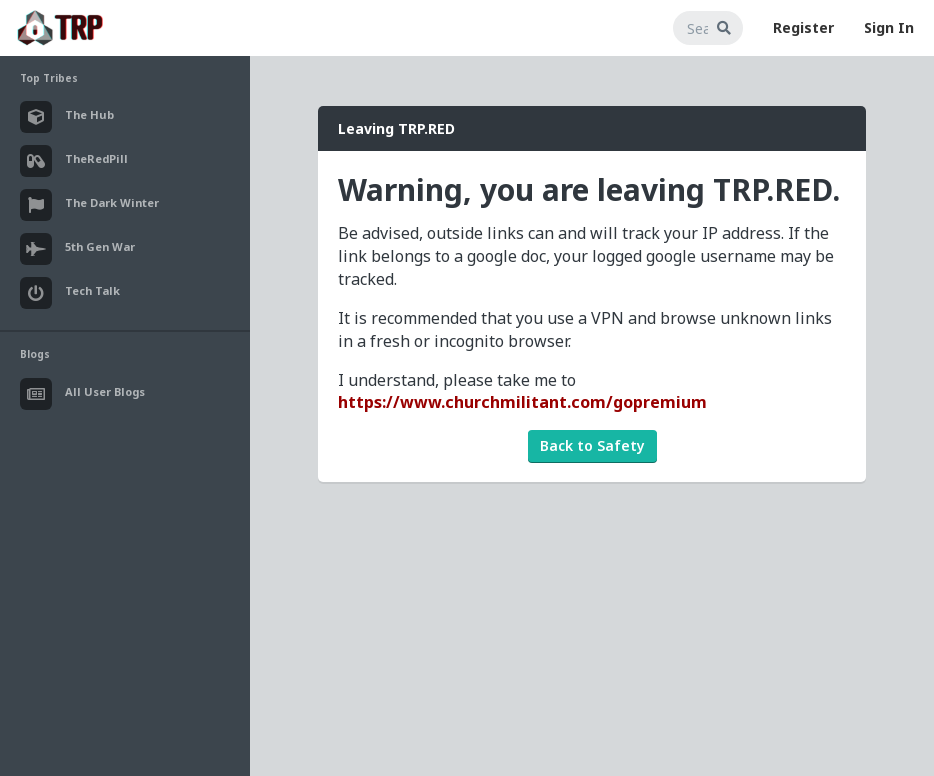  What do you see at coordinates (803, 27) in the screenshot?
I see `Register` at bounding box center [803, 27].